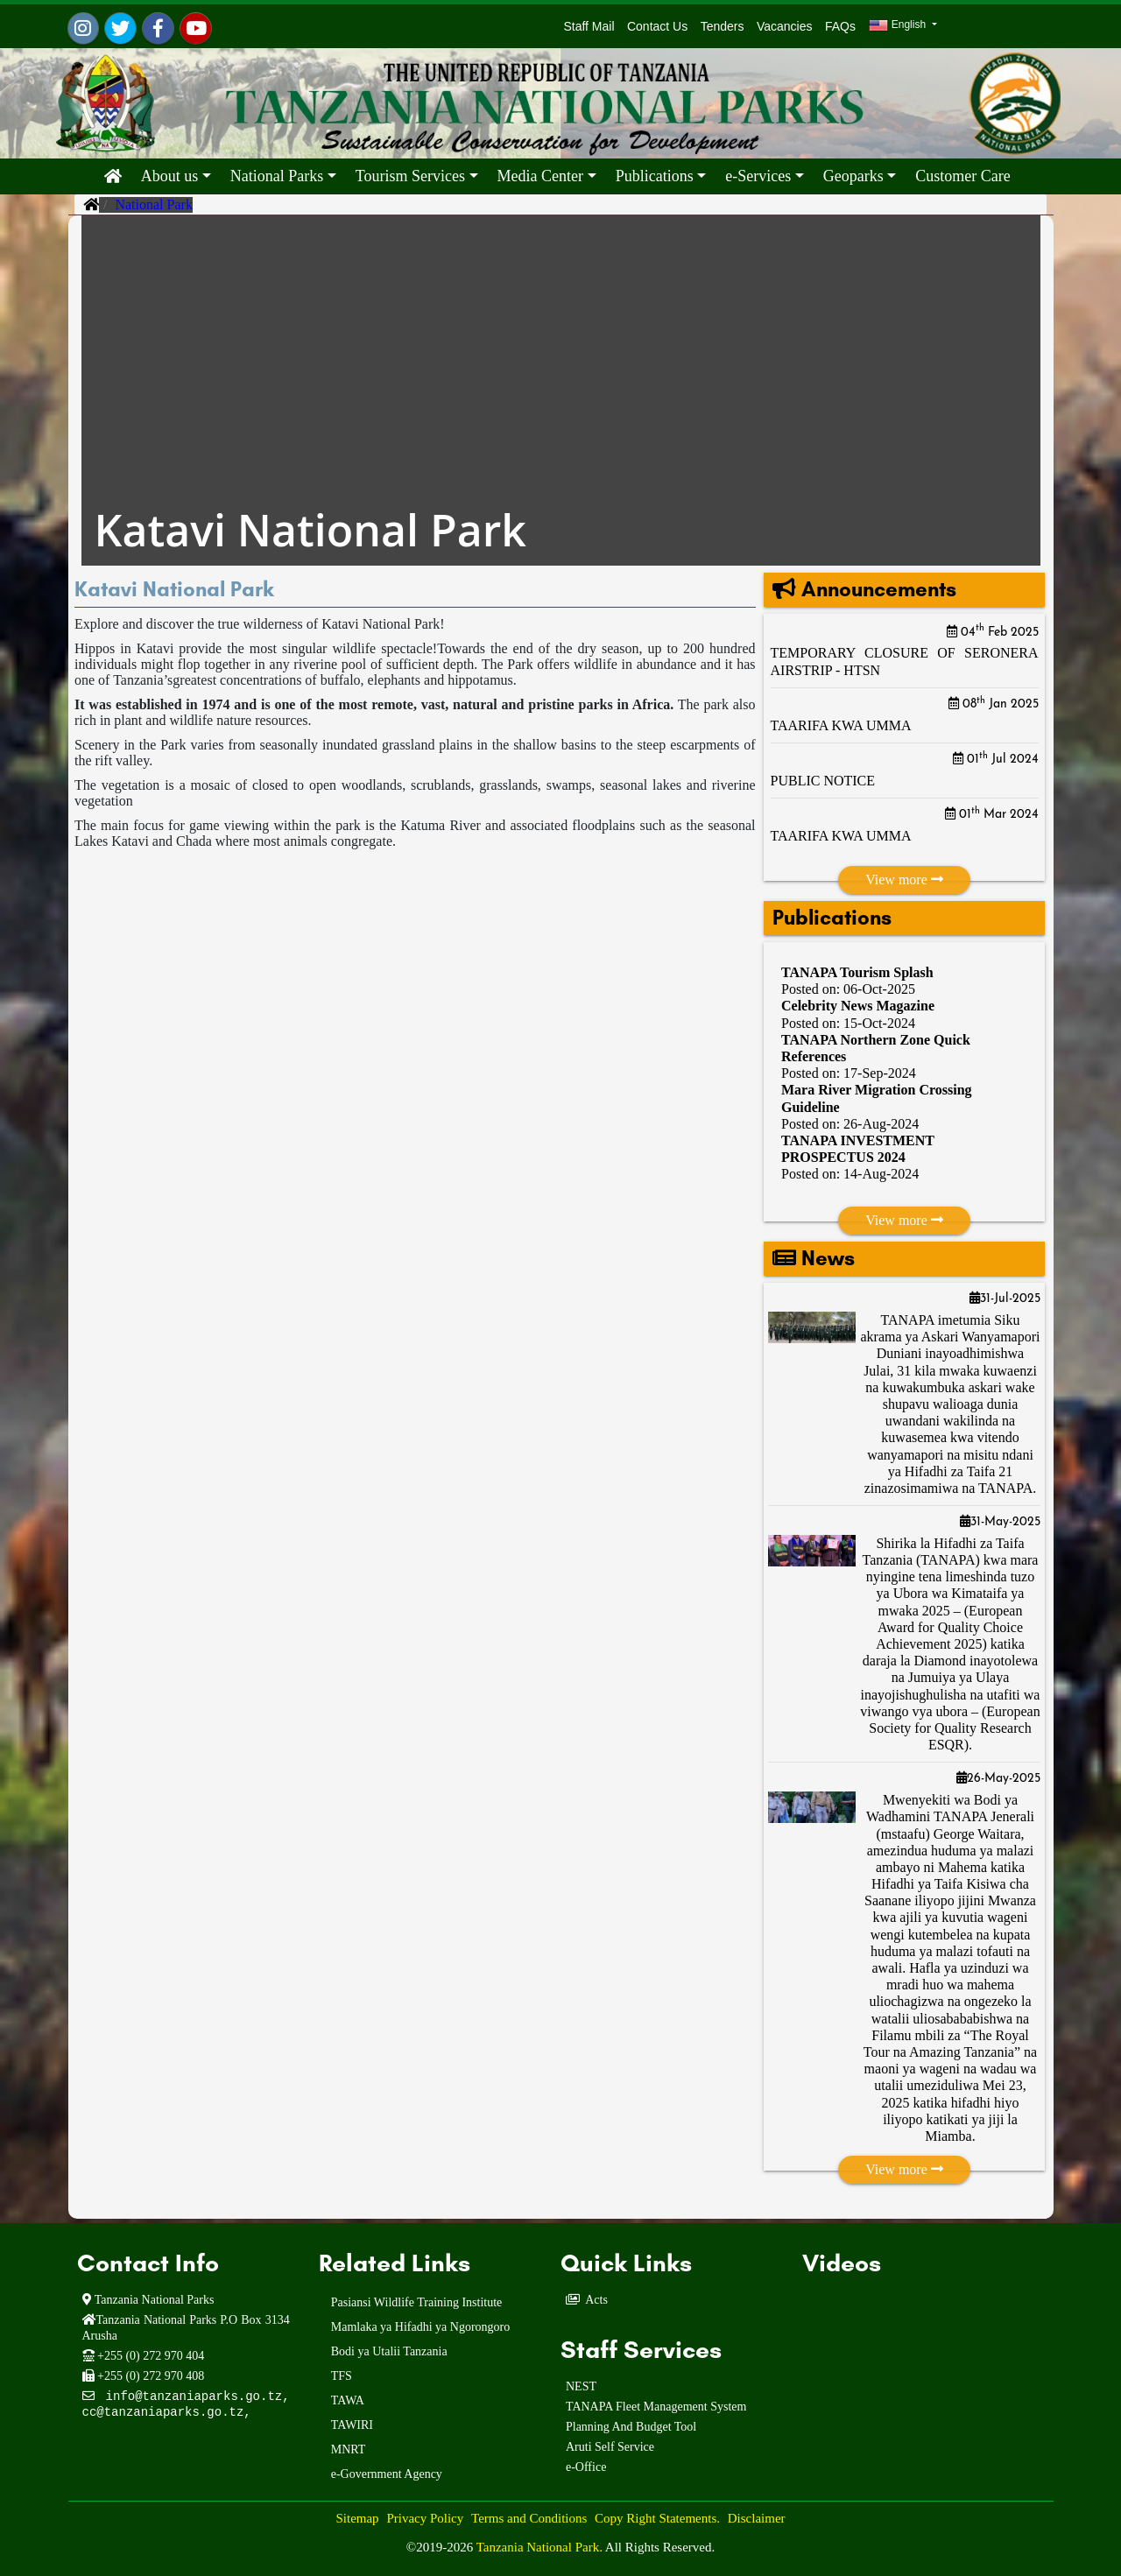  I want to click on View more, so click(904, 879).